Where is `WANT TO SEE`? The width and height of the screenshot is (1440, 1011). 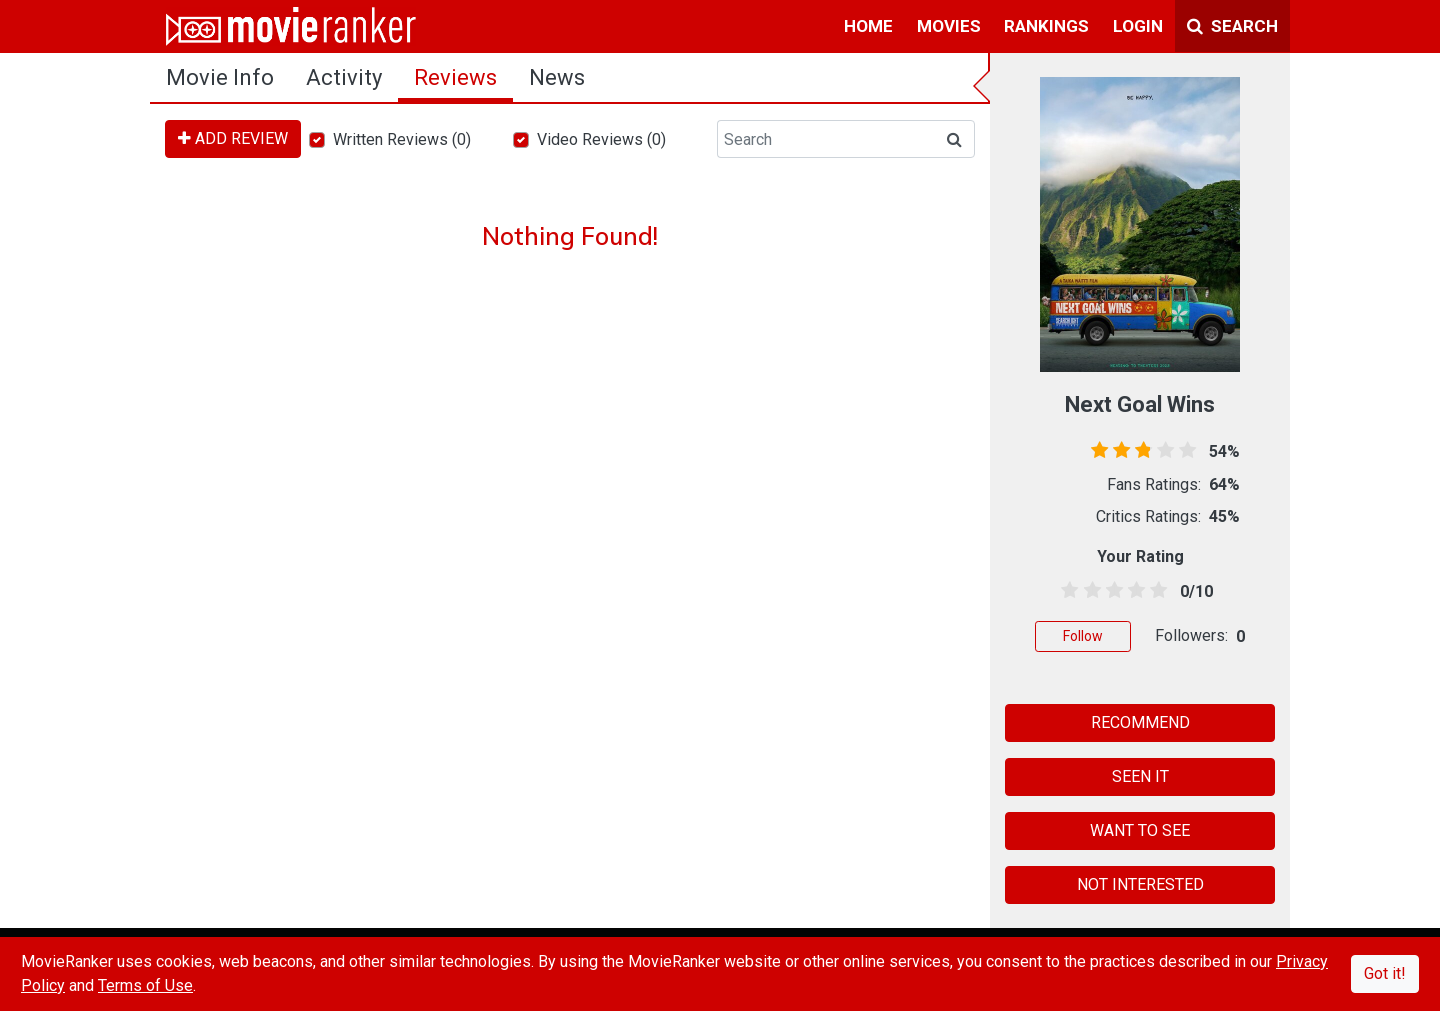 WANT TO SEE is located at coordinates (1140, 830).